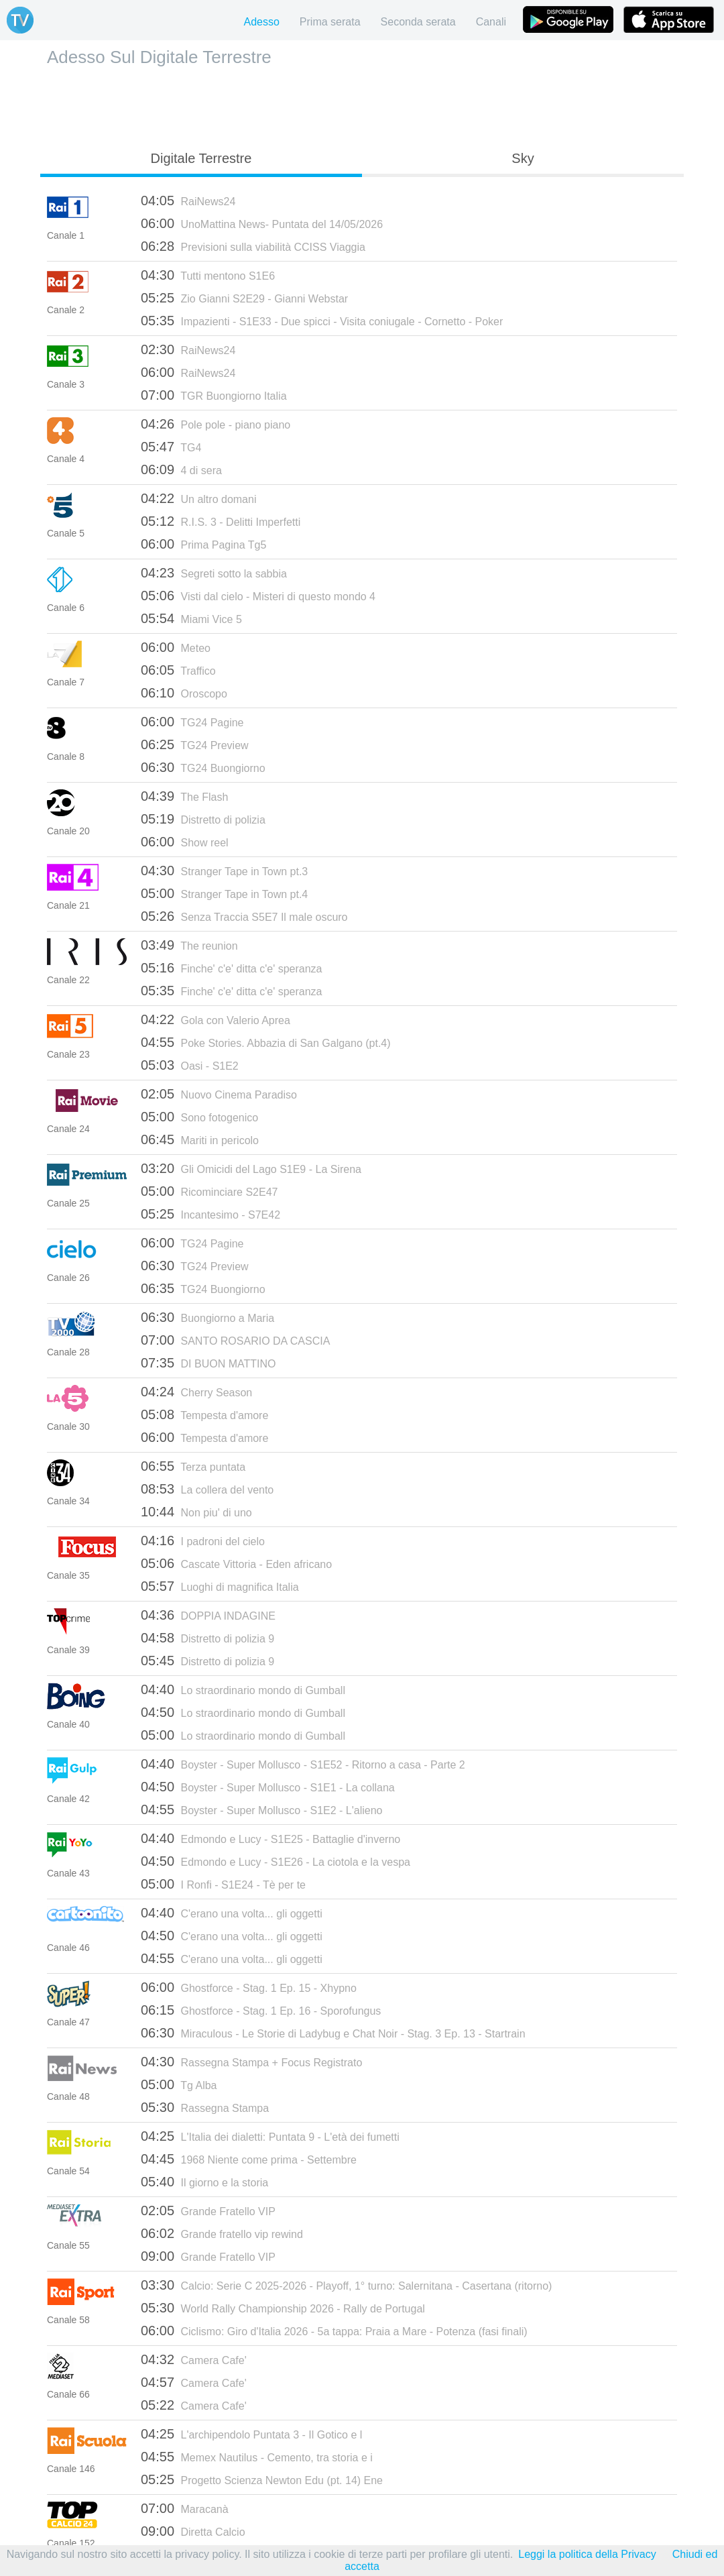 Image resolution: width=724 pixels, height=2576 pixels. What do you see at coordinates (195, 744) in the screenshot?
I see `TG24 Preview` at bounding box center [195, 744].